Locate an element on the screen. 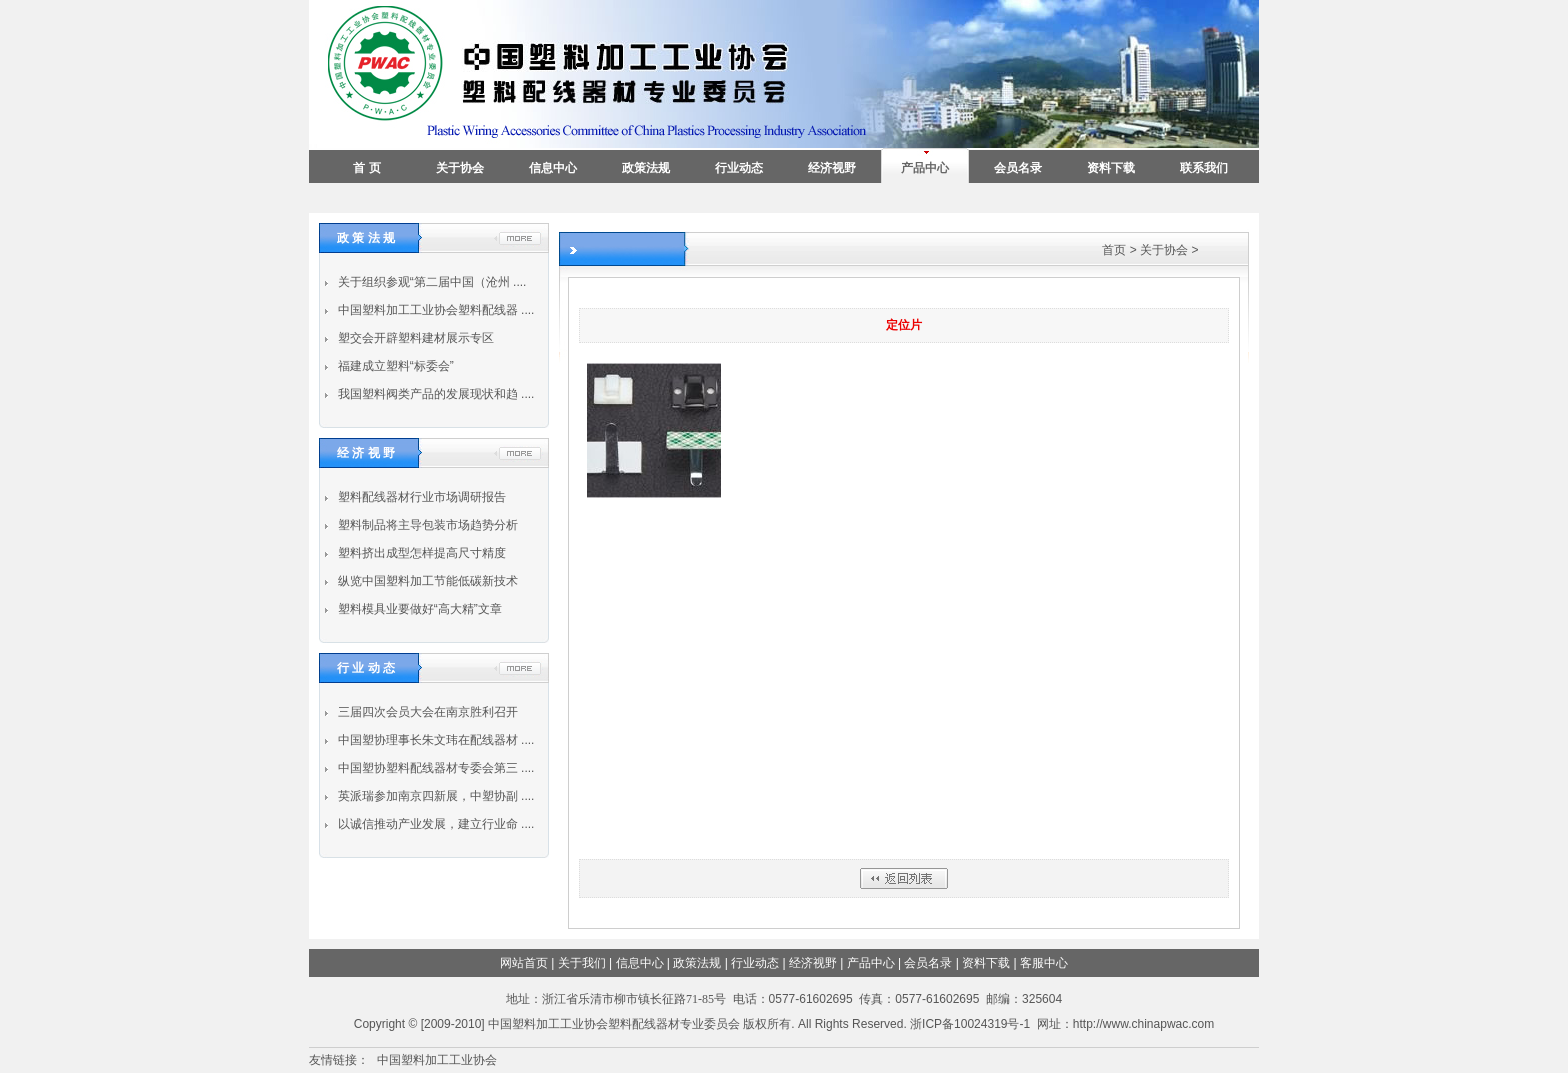 The image size is (1568, 1073). 纵览中国塑料加工节能低碳新技术 is located at coordinates (425, 581).